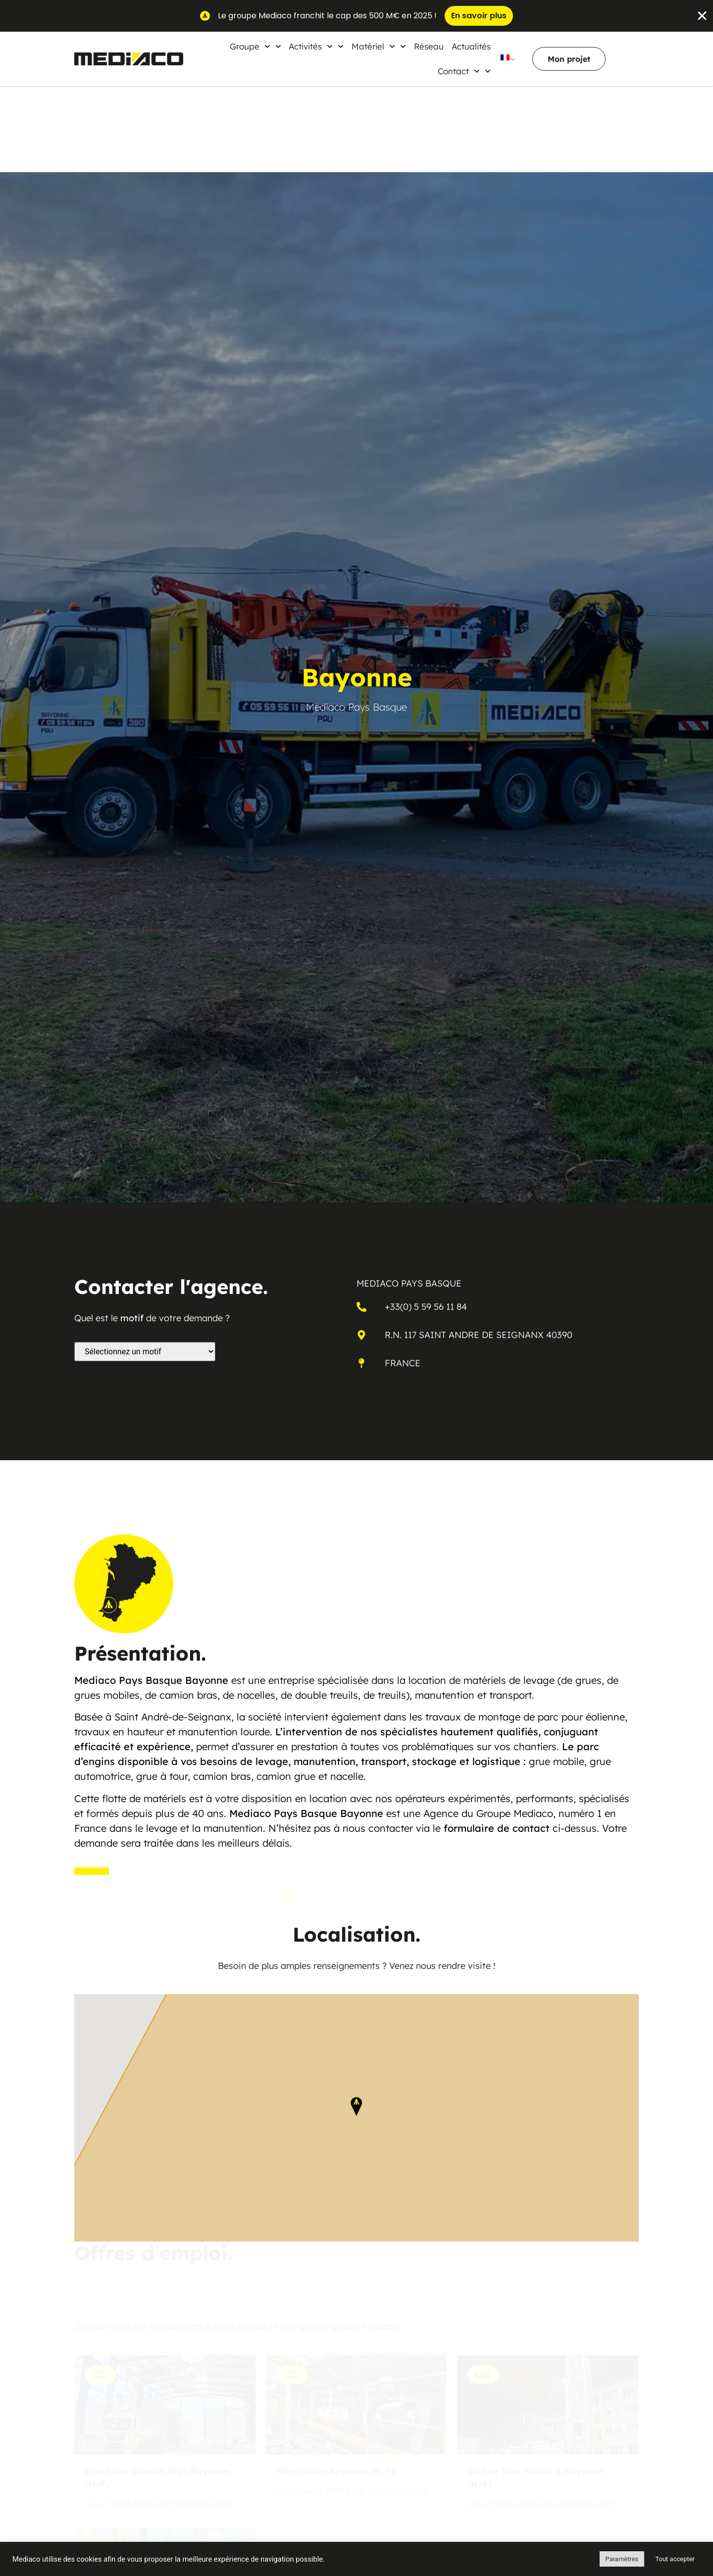 The width and height of the screenshot is (713, 2576). Describe the element at coordinates (316, 46) in the screenshot. I see `Activités` at that location.